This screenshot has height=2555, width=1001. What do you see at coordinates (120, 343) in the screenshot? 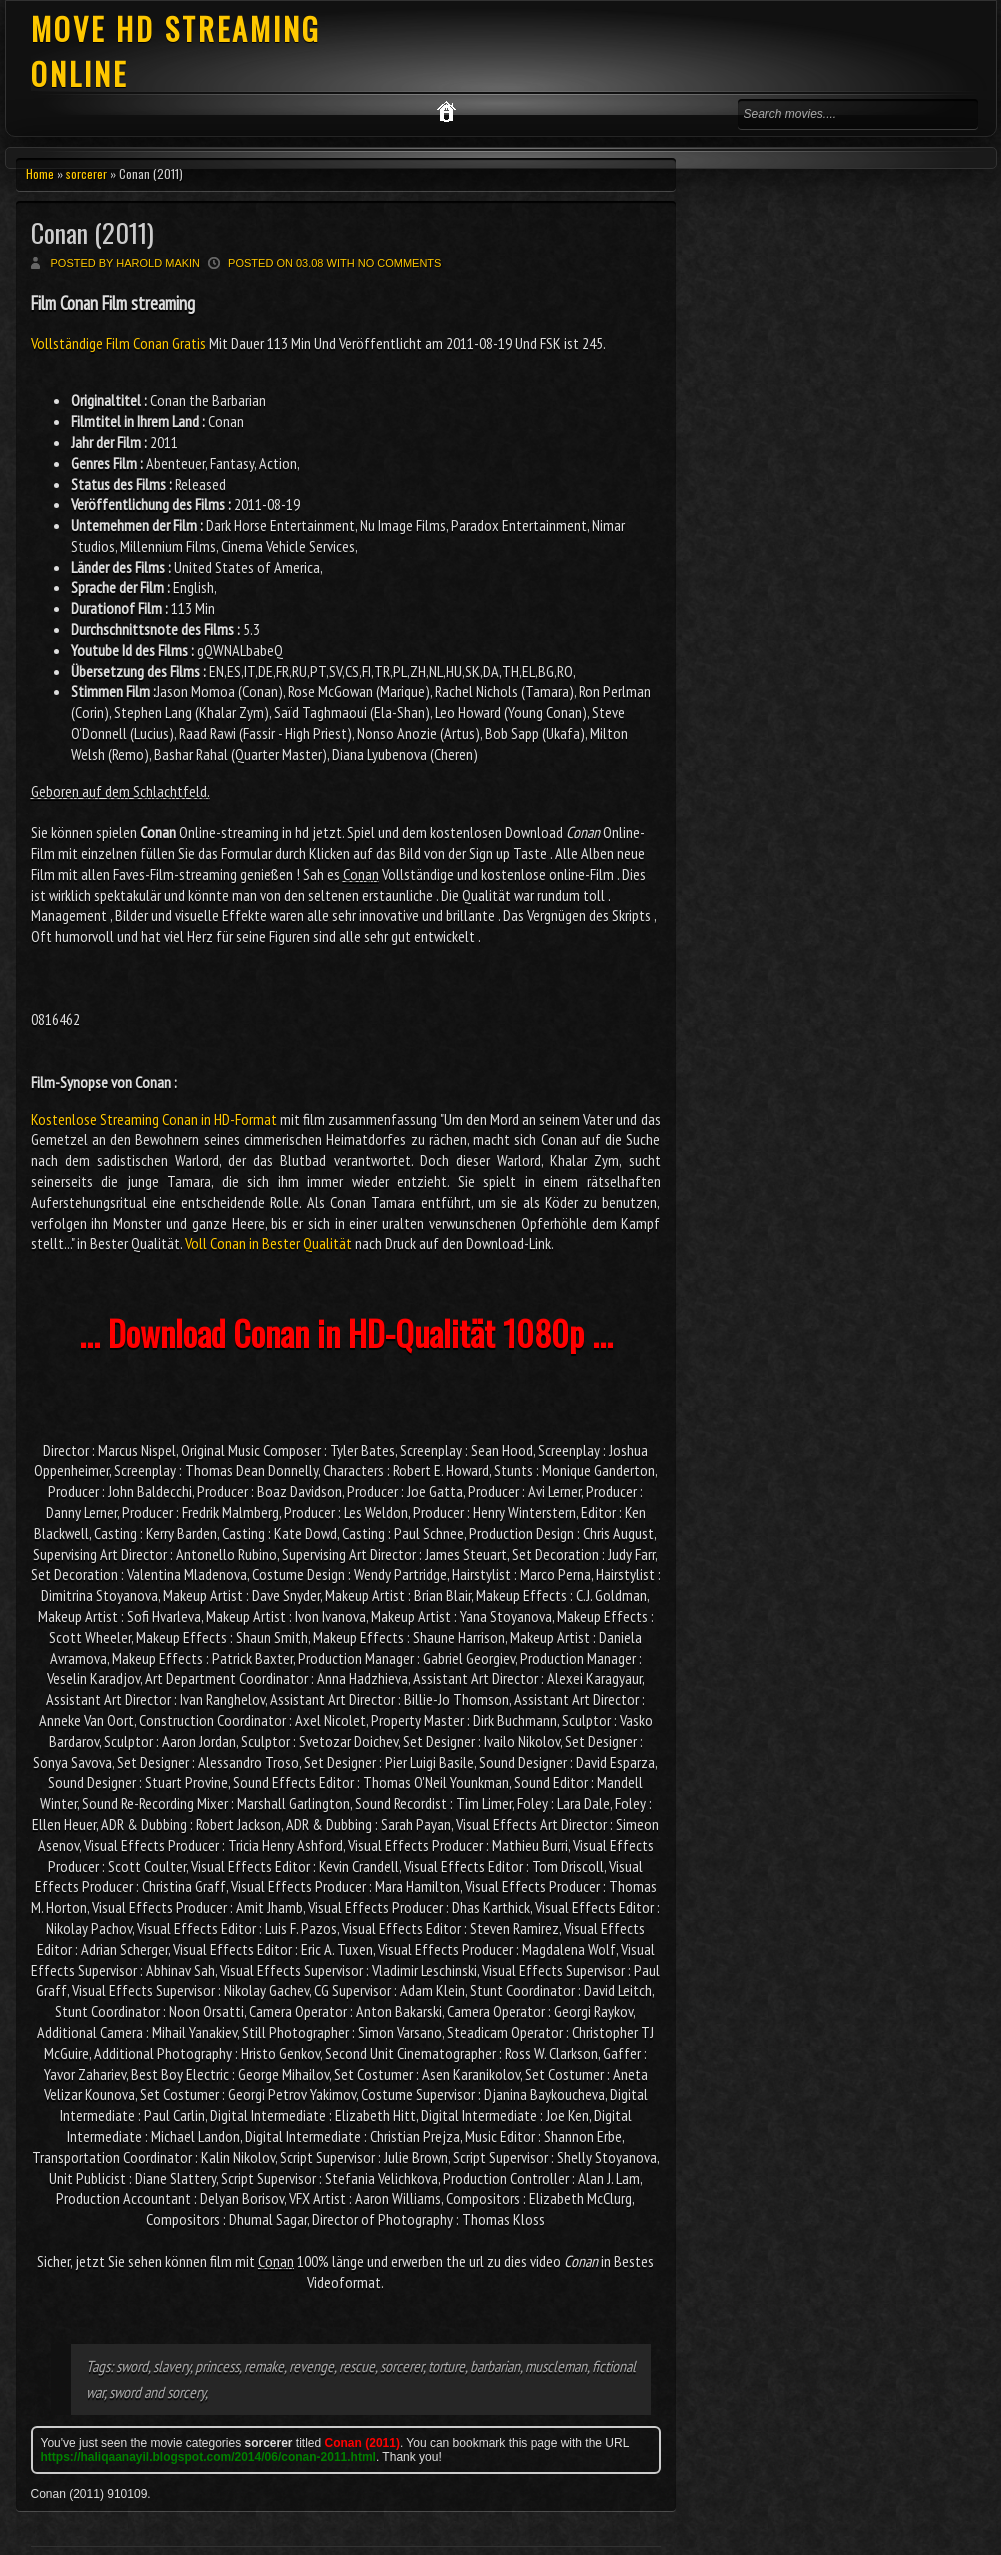
I see `Vollständige Film Conan Gratis` at bounding box center [120, 343].